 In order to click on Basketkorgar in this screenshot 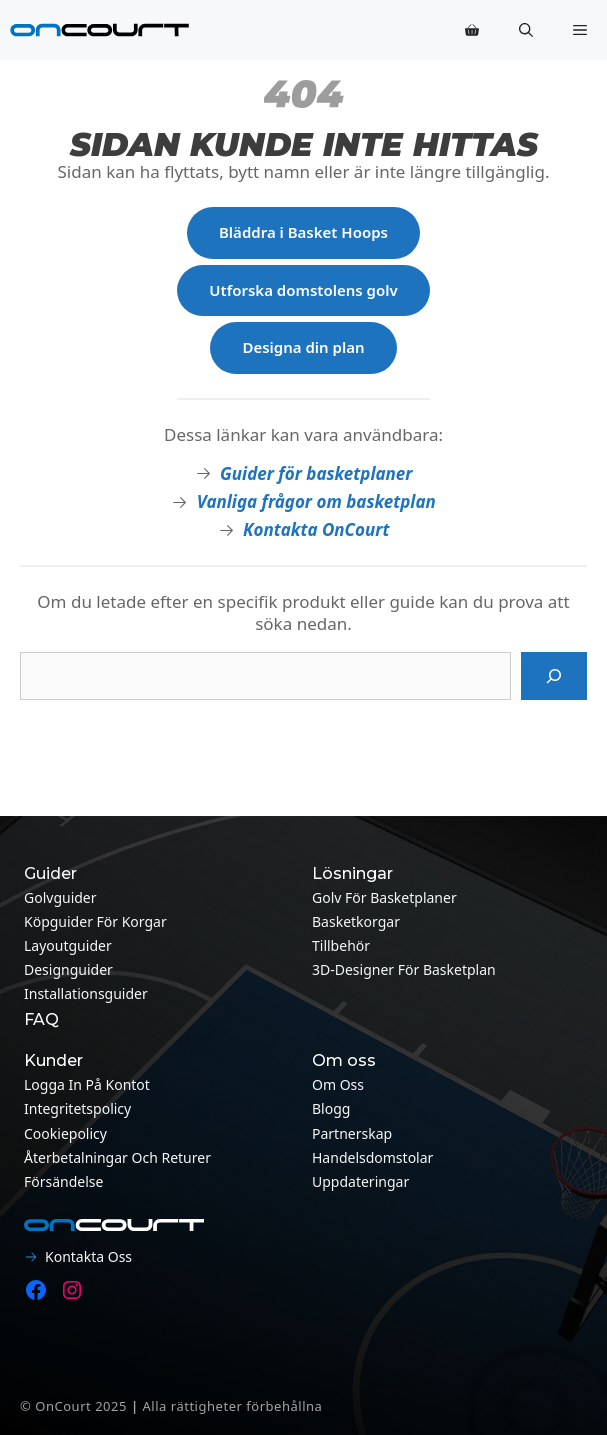, I will do `click(356, 921)`.